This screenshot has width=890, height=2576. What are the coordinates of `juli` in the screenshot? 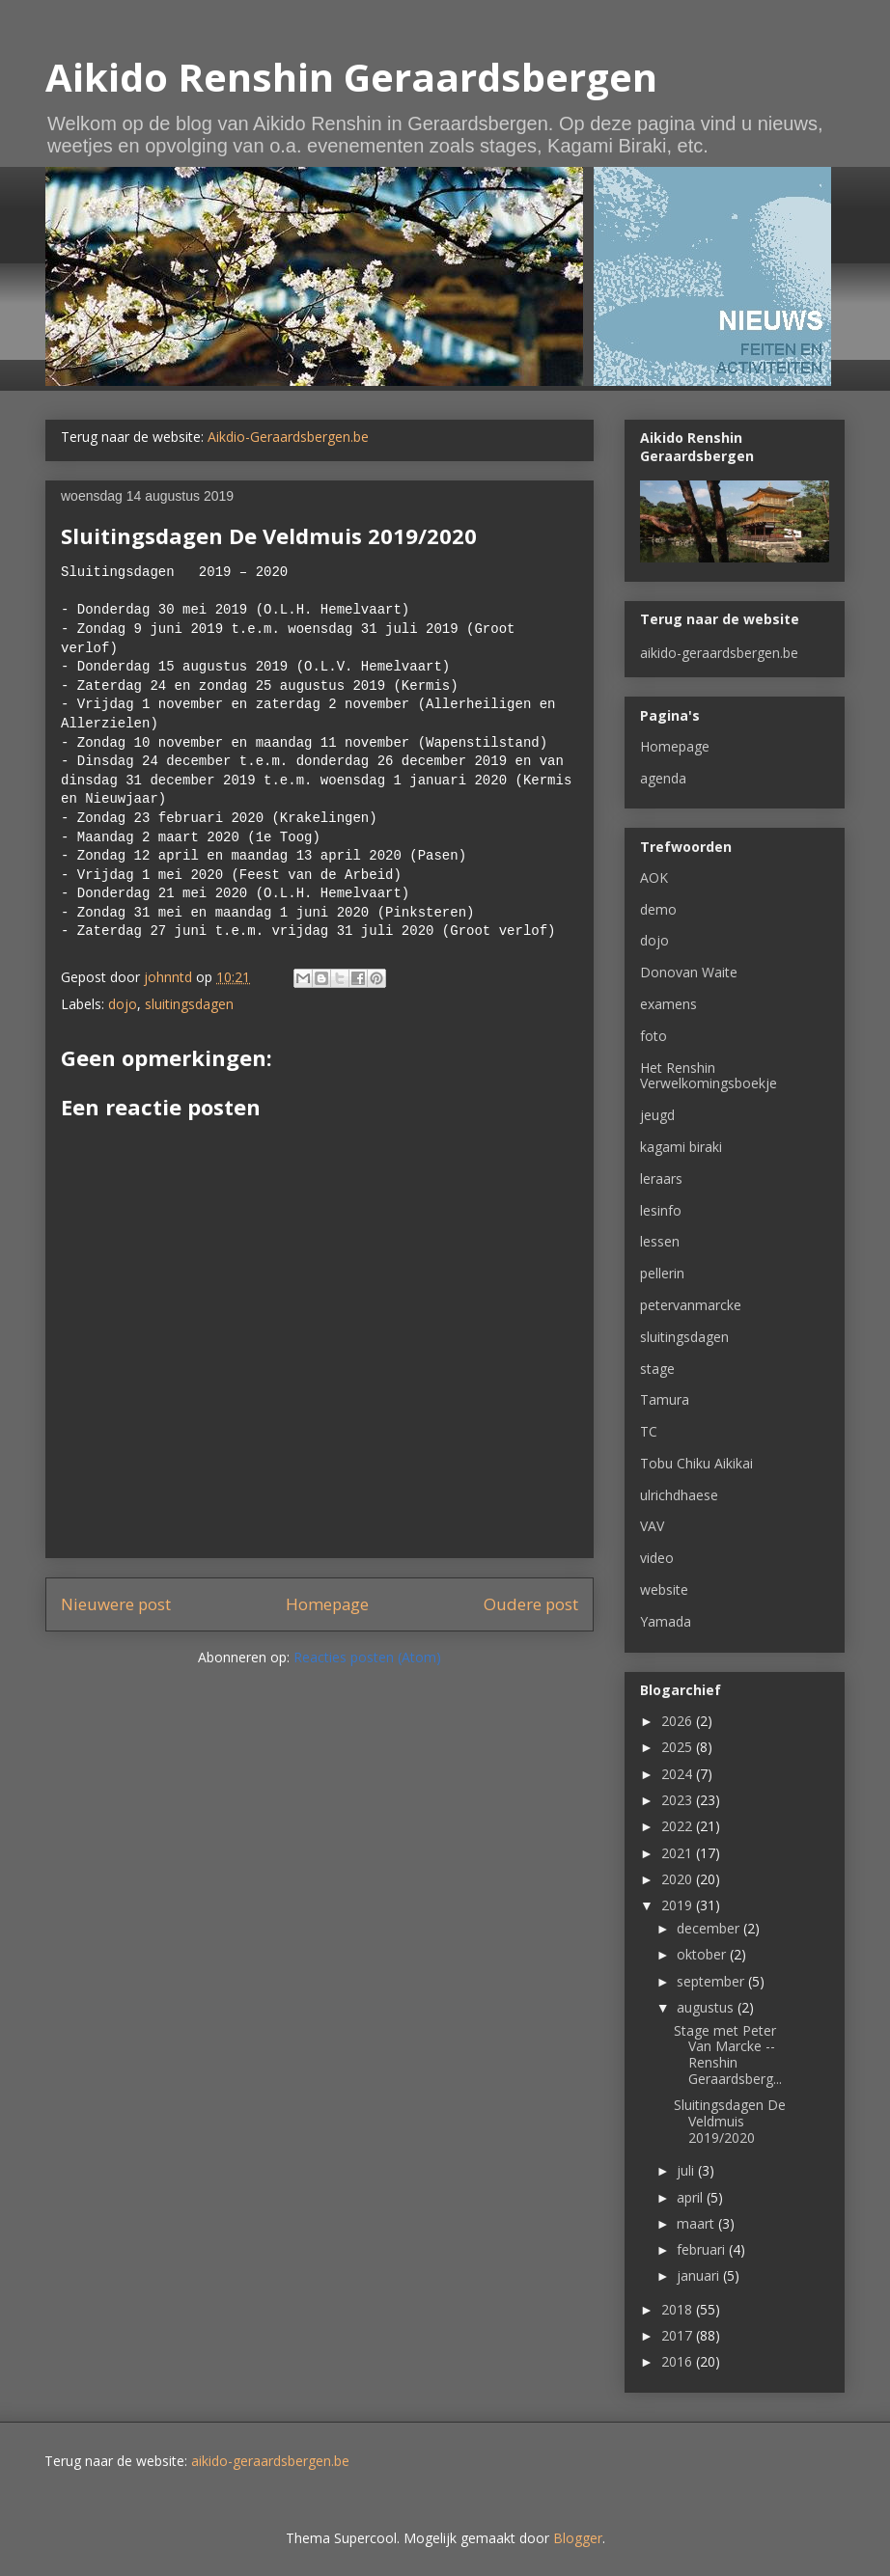 It's located at (687, 2170).